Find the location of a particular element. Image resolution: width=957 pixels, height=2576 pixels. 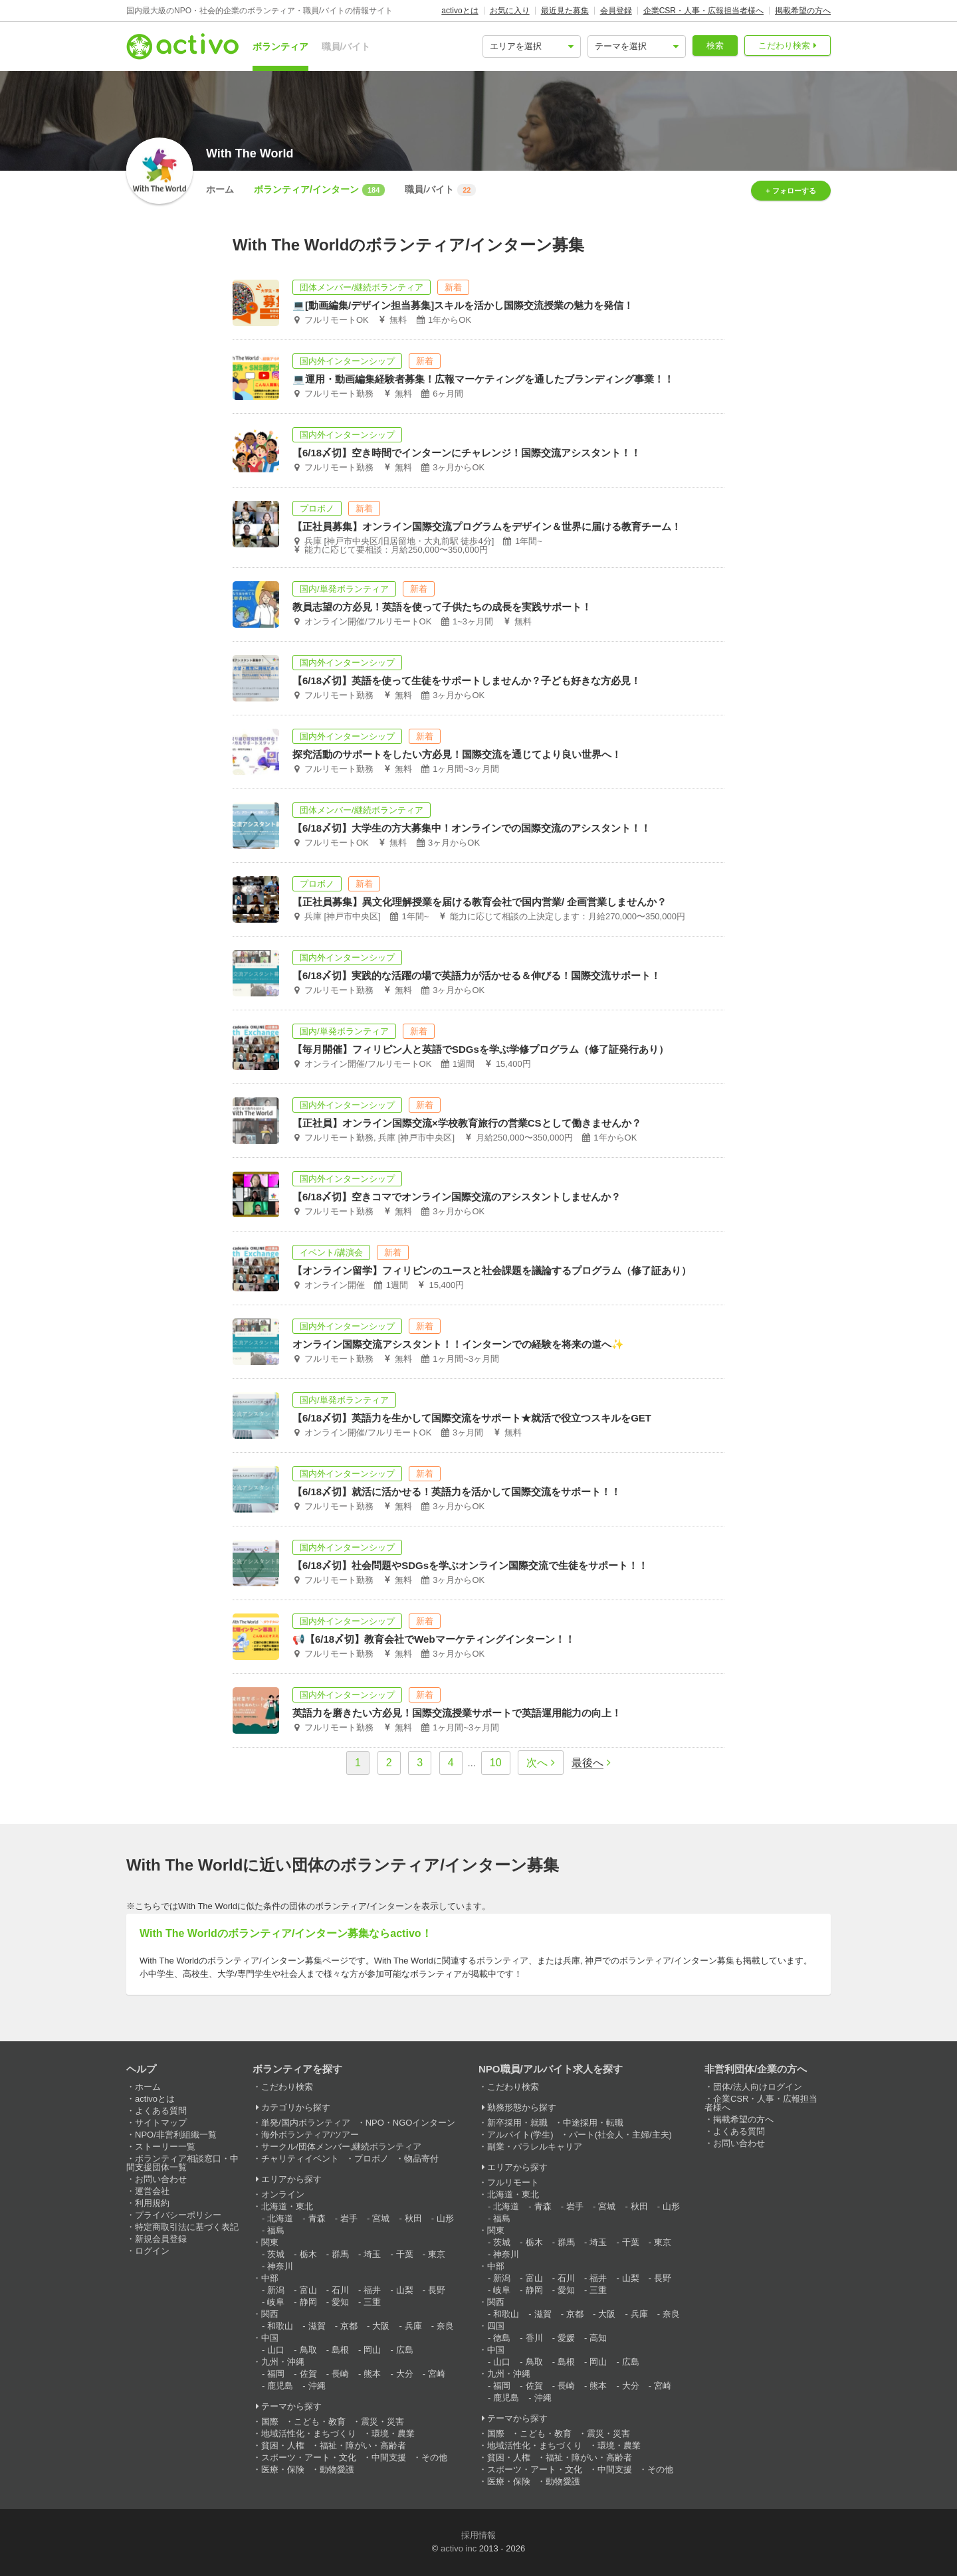

大阪 is located at coordinates (380, 2326).